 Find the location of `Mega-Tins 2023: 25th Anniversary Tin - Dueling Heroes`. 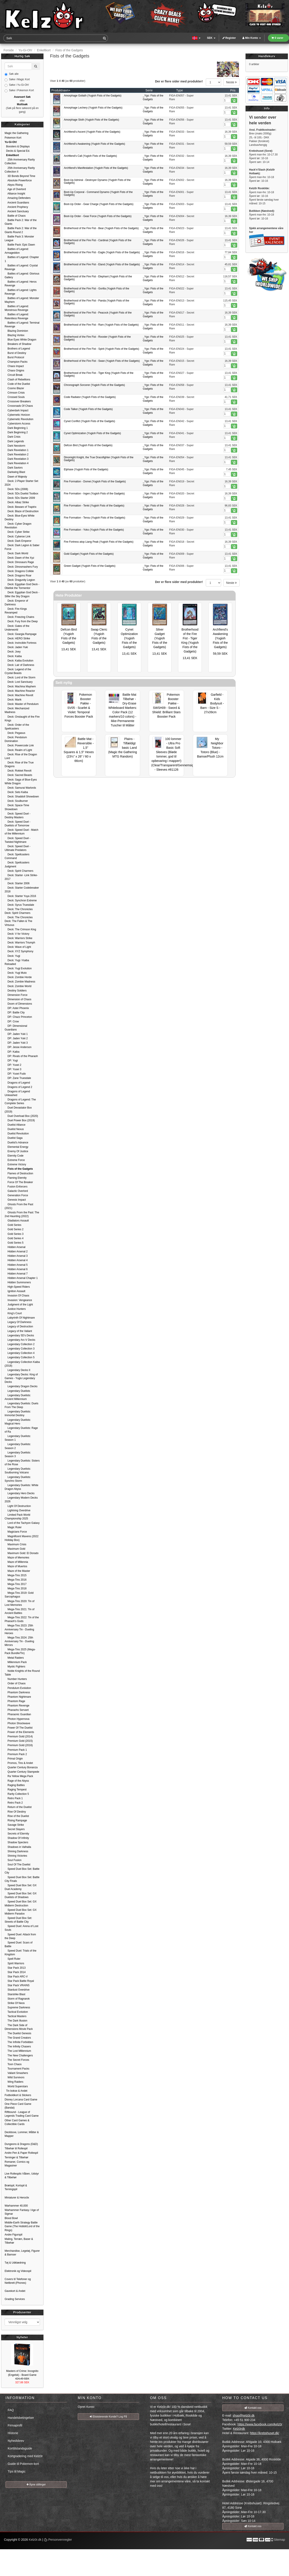

Mega-Tins 2023: 25th Anniversary Tin - Dueling Heroes is located at coordinates (19, 1629).